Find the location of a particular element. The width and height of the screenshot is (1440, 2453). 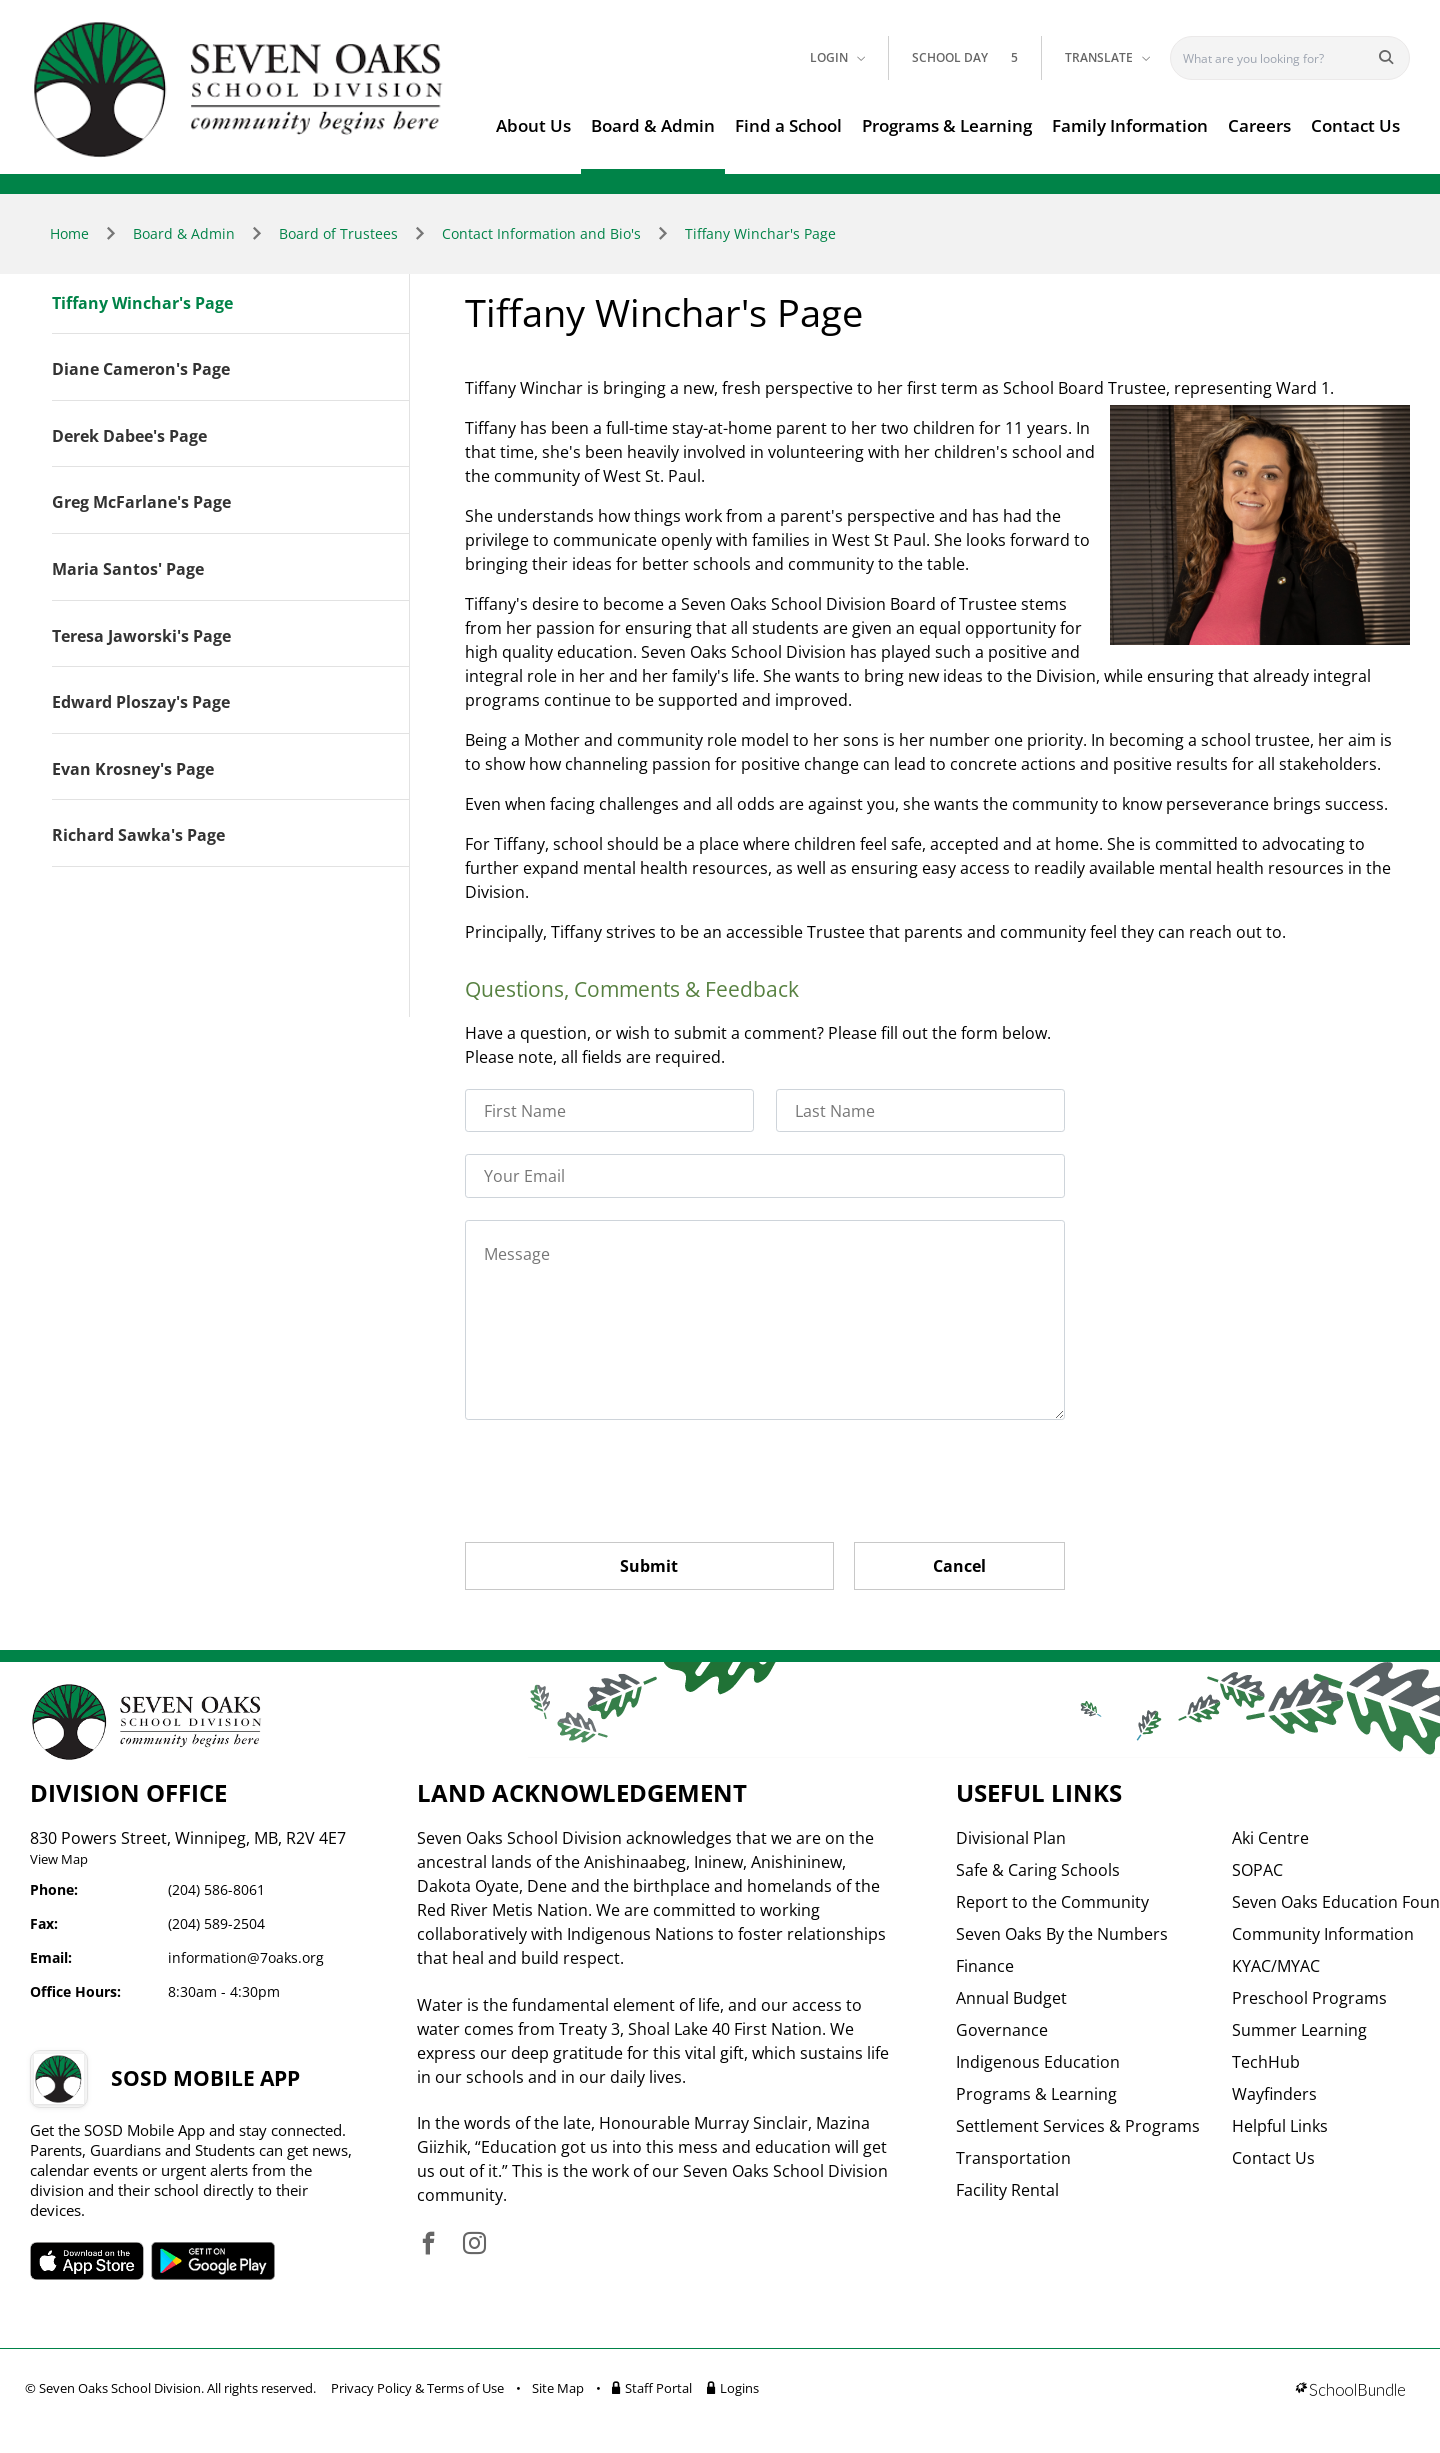

Privacy Policy & Terms of Use is located at coordinates (417, 2388).